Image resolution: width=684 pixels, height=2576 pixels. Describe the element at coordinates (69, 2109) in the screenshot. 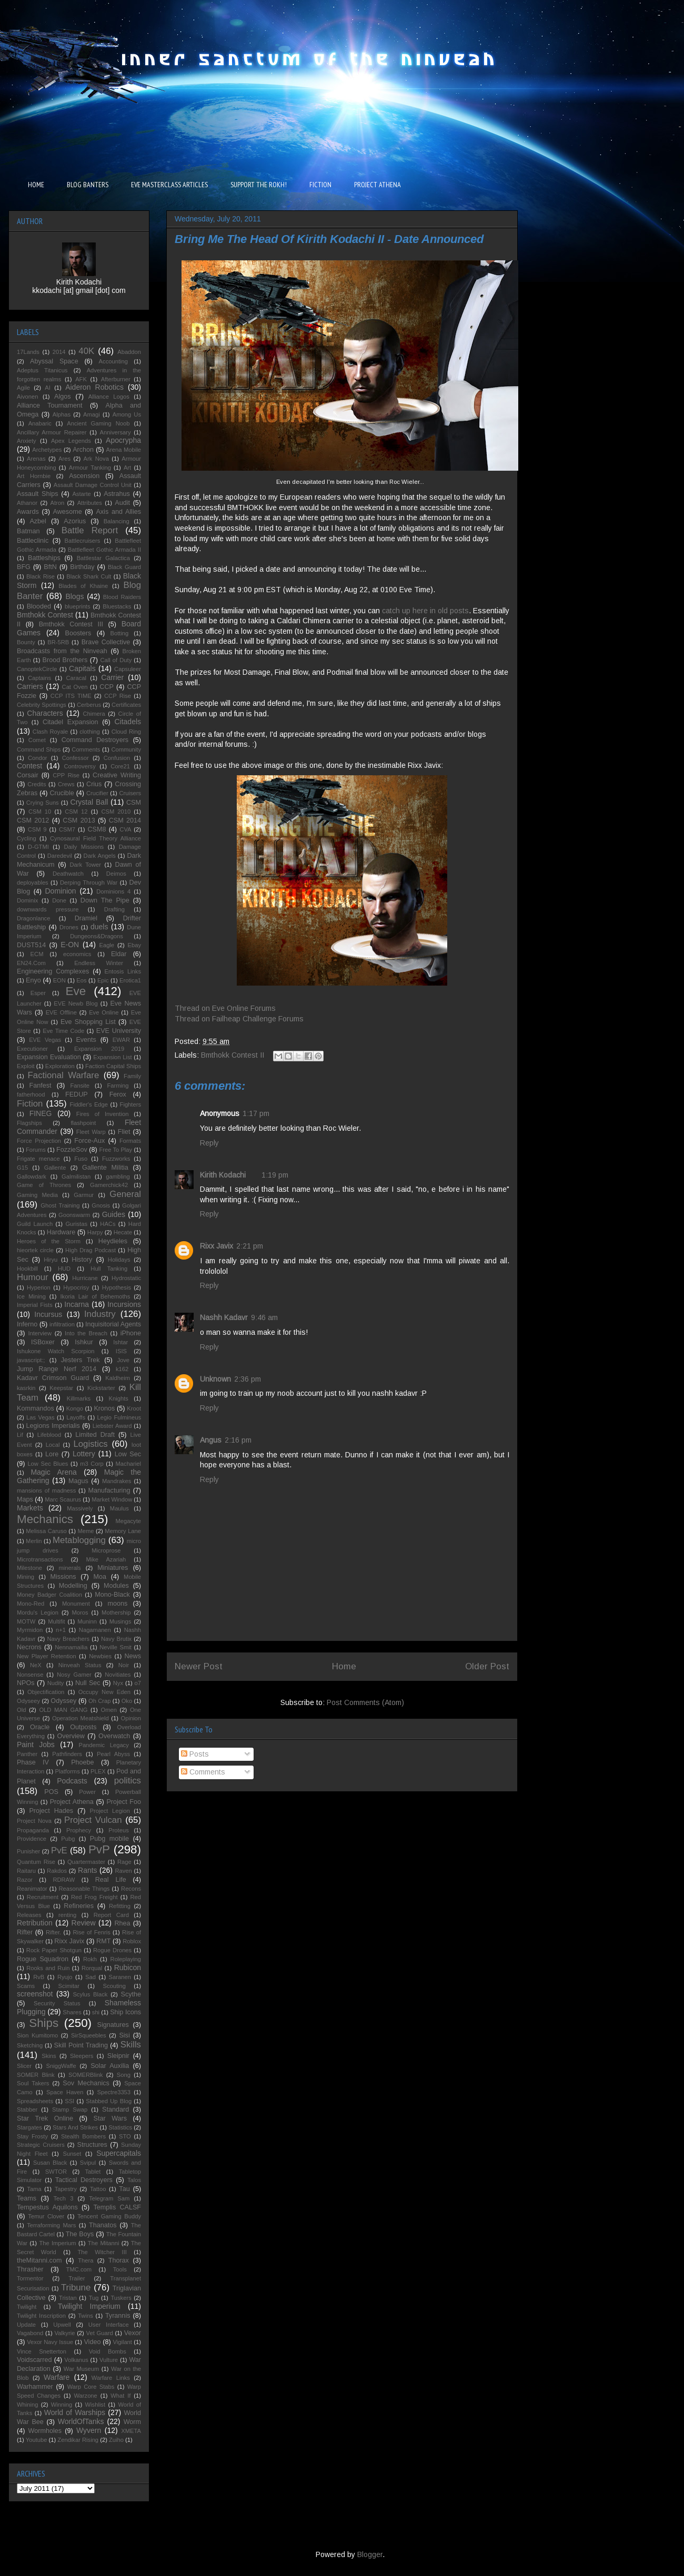

I see `Stamp Swap` at that location.